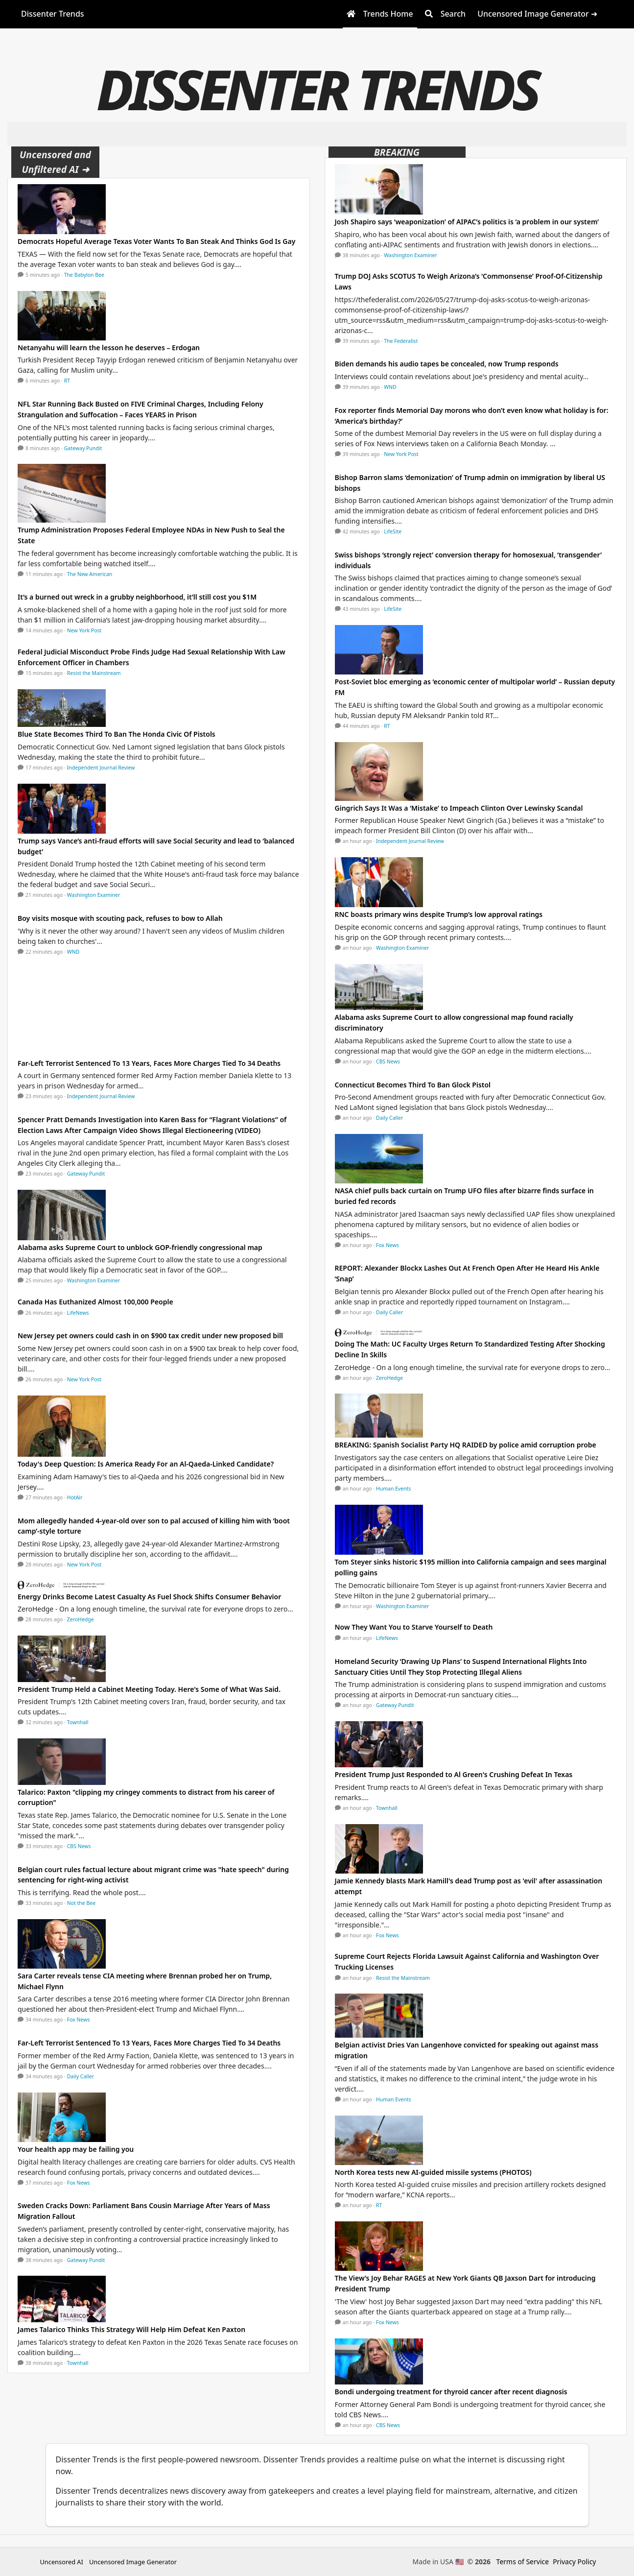 The width and height of the screenshot is (634, 2576). I want to click on Biden demands his audio tapes be concealed, now Trump responds, so click(447, 363).